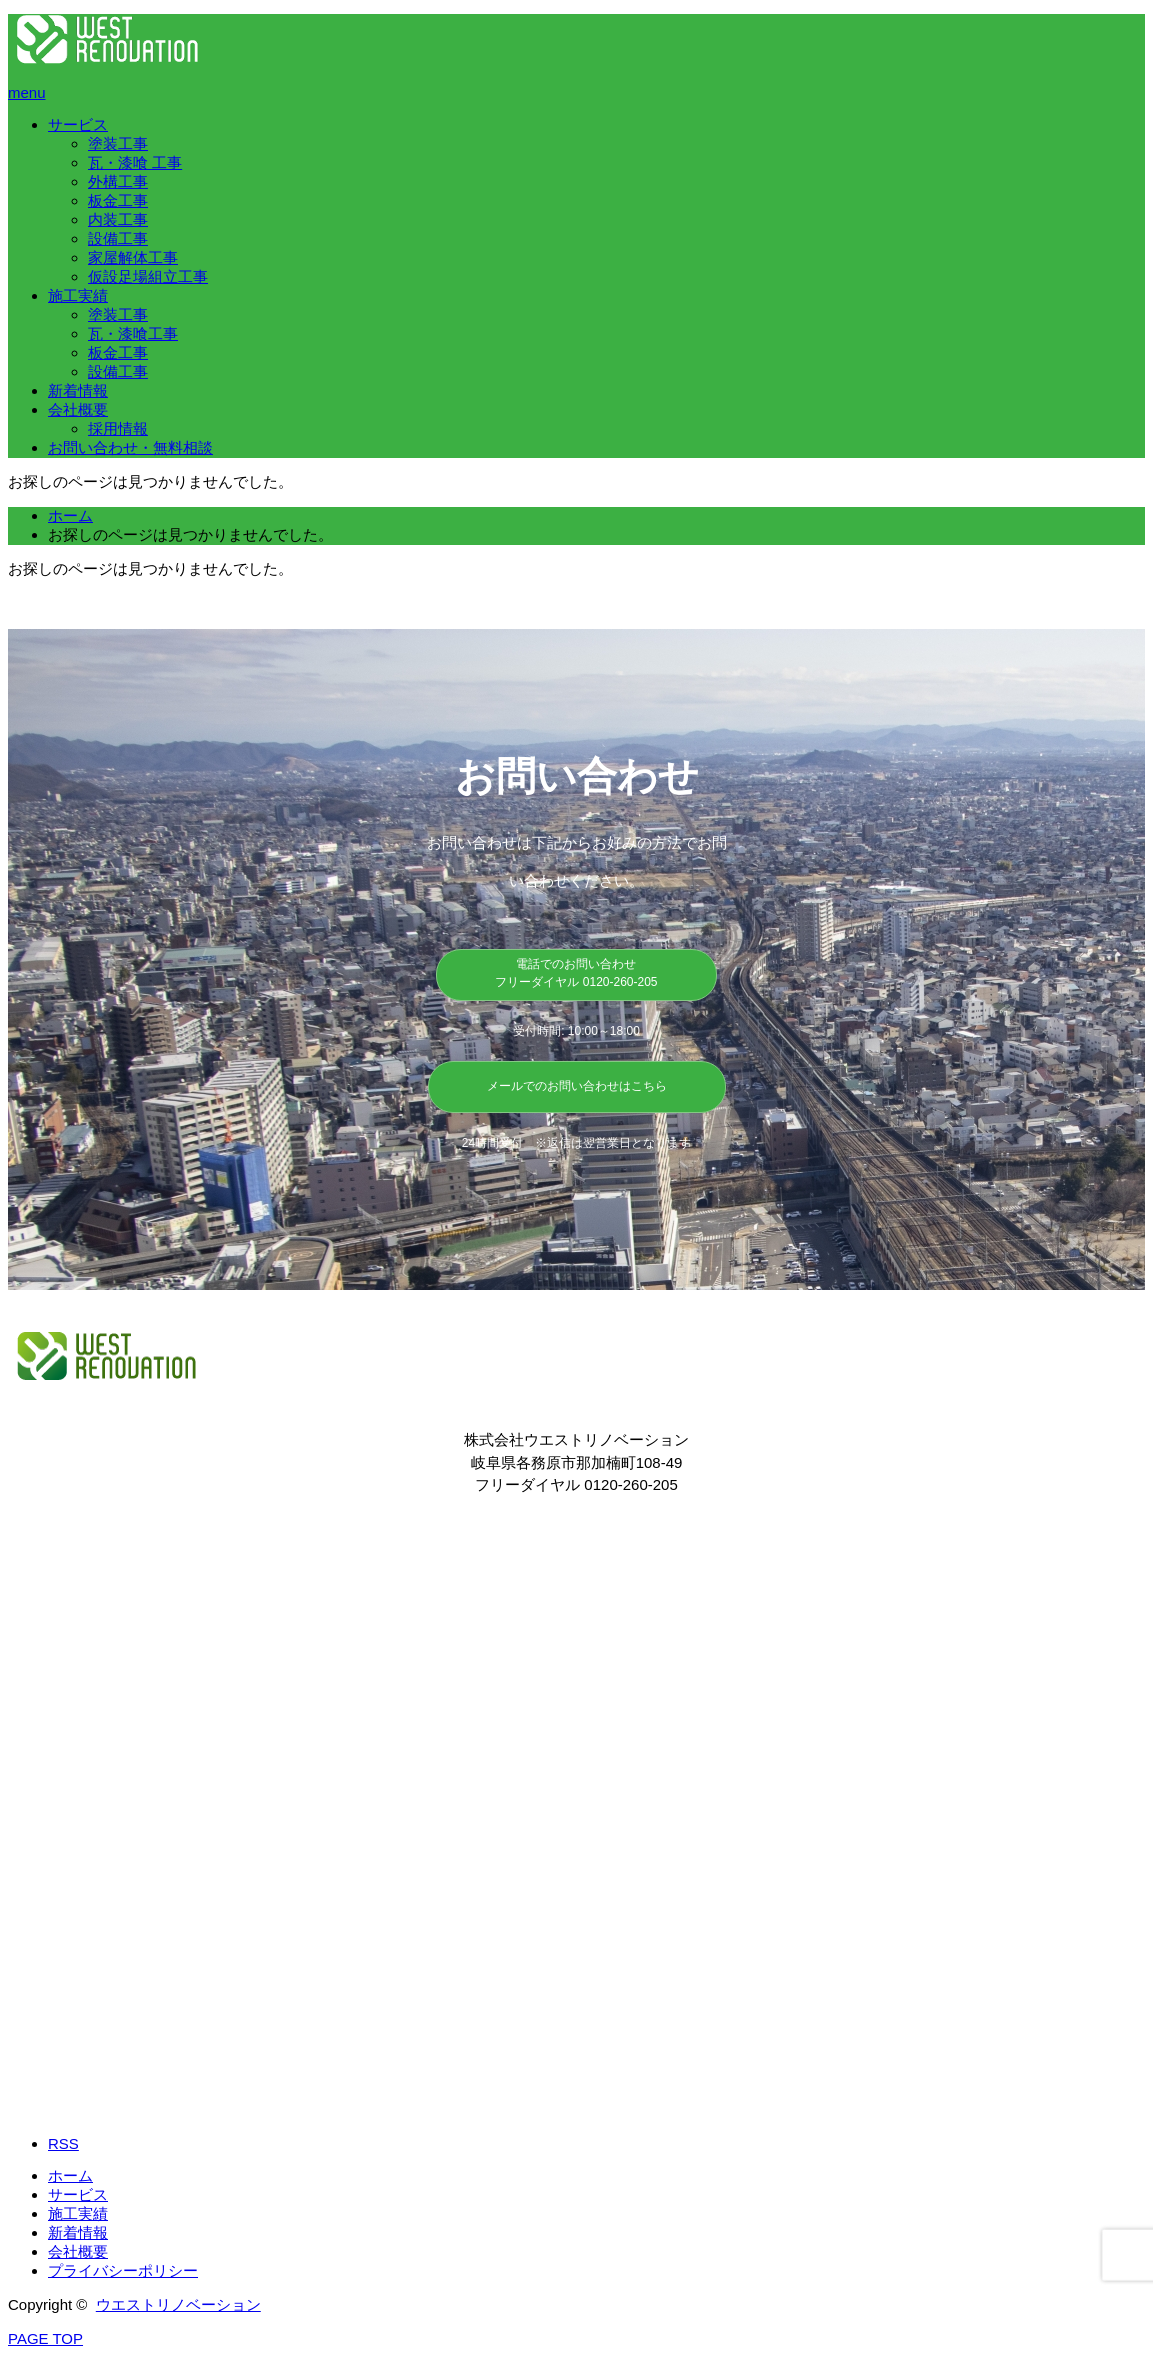  Describe the element at coordinates (118, 200) in the screenshot. I see `板金工事` at that location.